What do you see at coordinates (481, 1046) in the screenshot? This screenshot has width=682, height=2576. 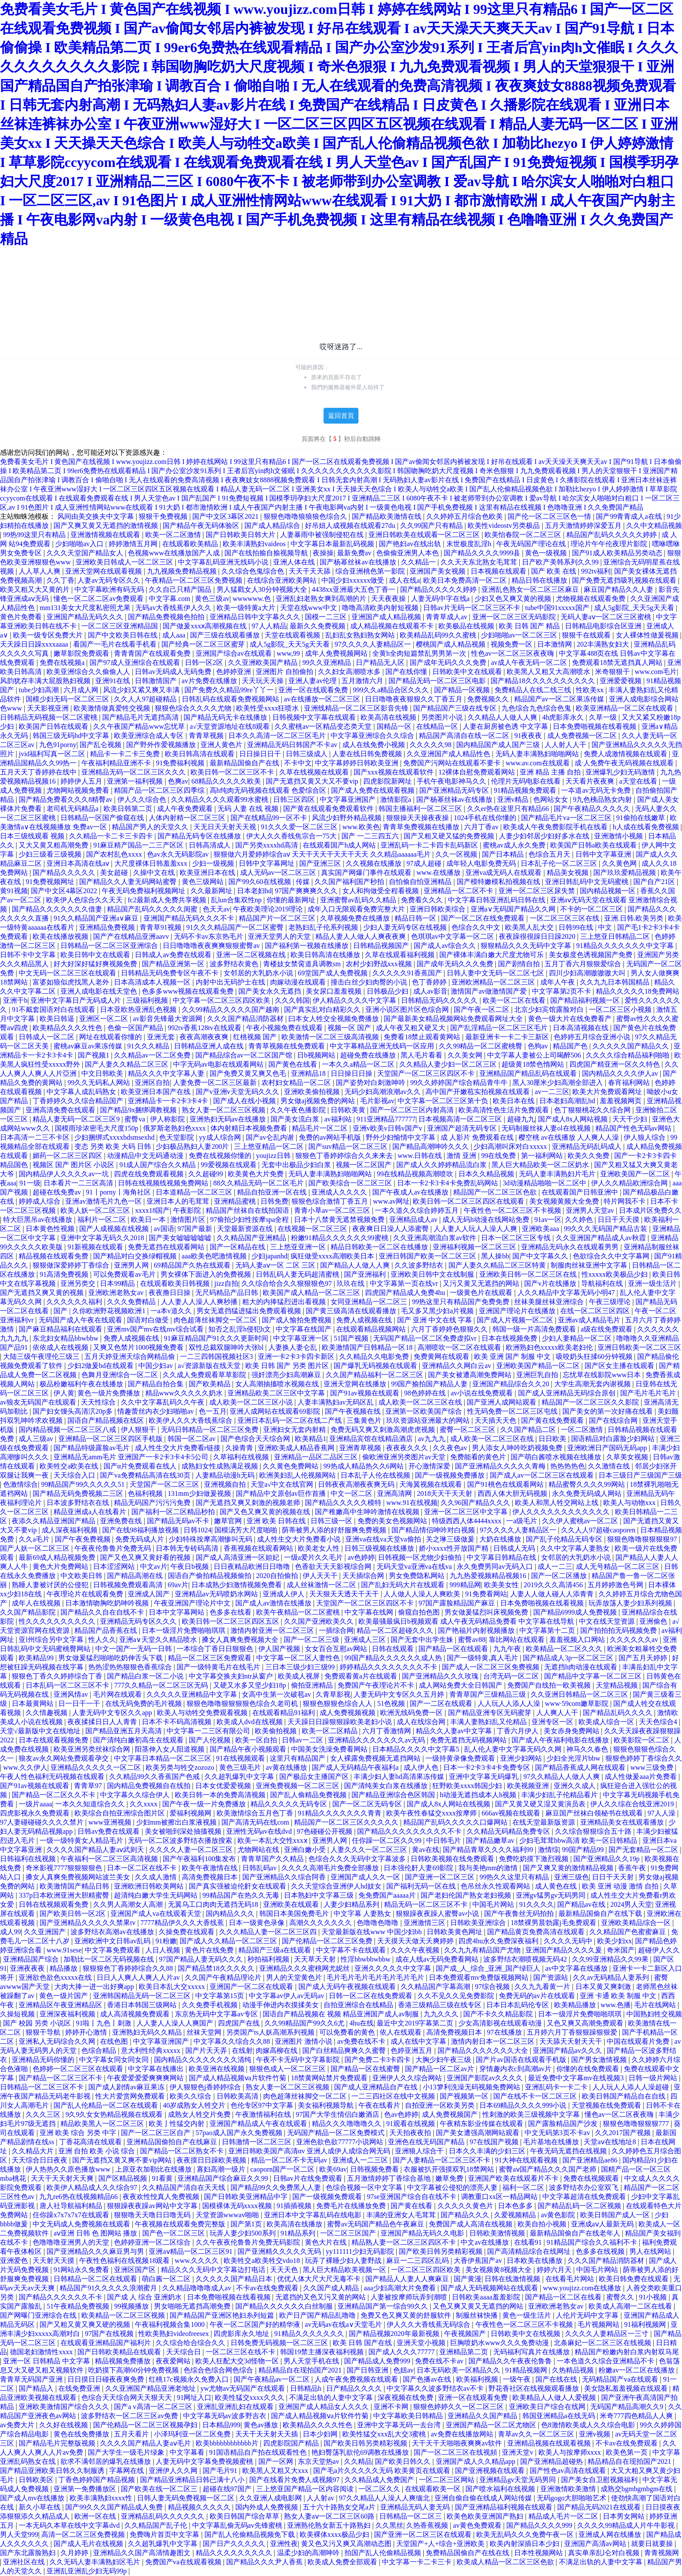 I see `久久99精品一区二区蜜桃臀` at bounding box center [481, 1046].